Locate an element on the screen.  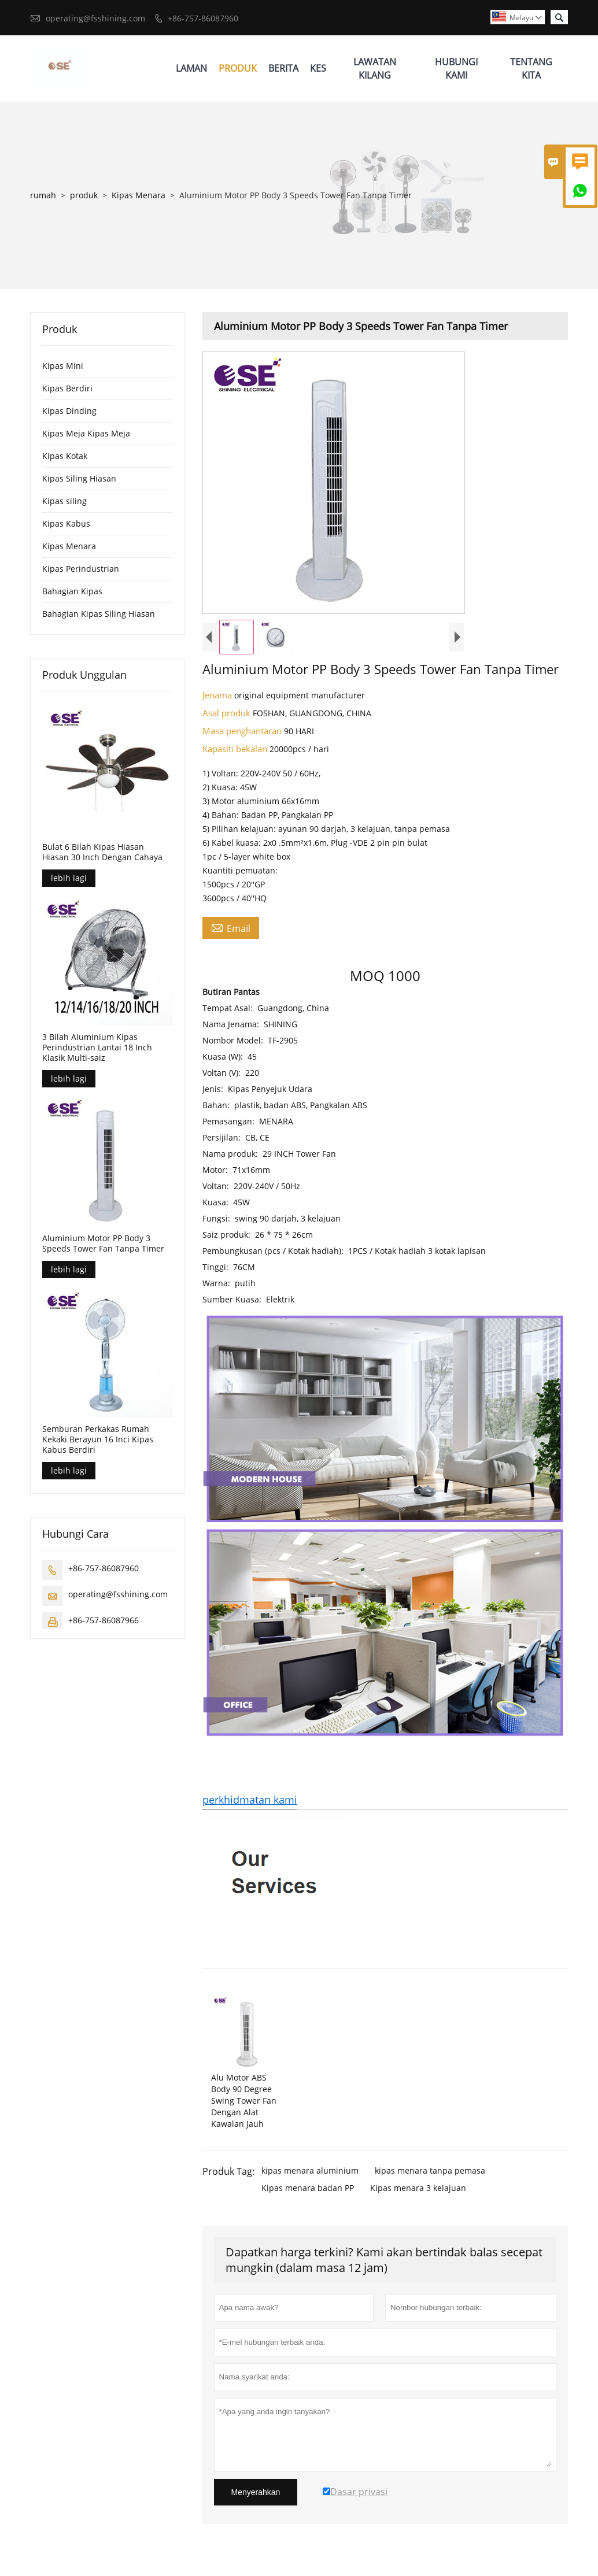
rumah is located at coordinates (43, 195).